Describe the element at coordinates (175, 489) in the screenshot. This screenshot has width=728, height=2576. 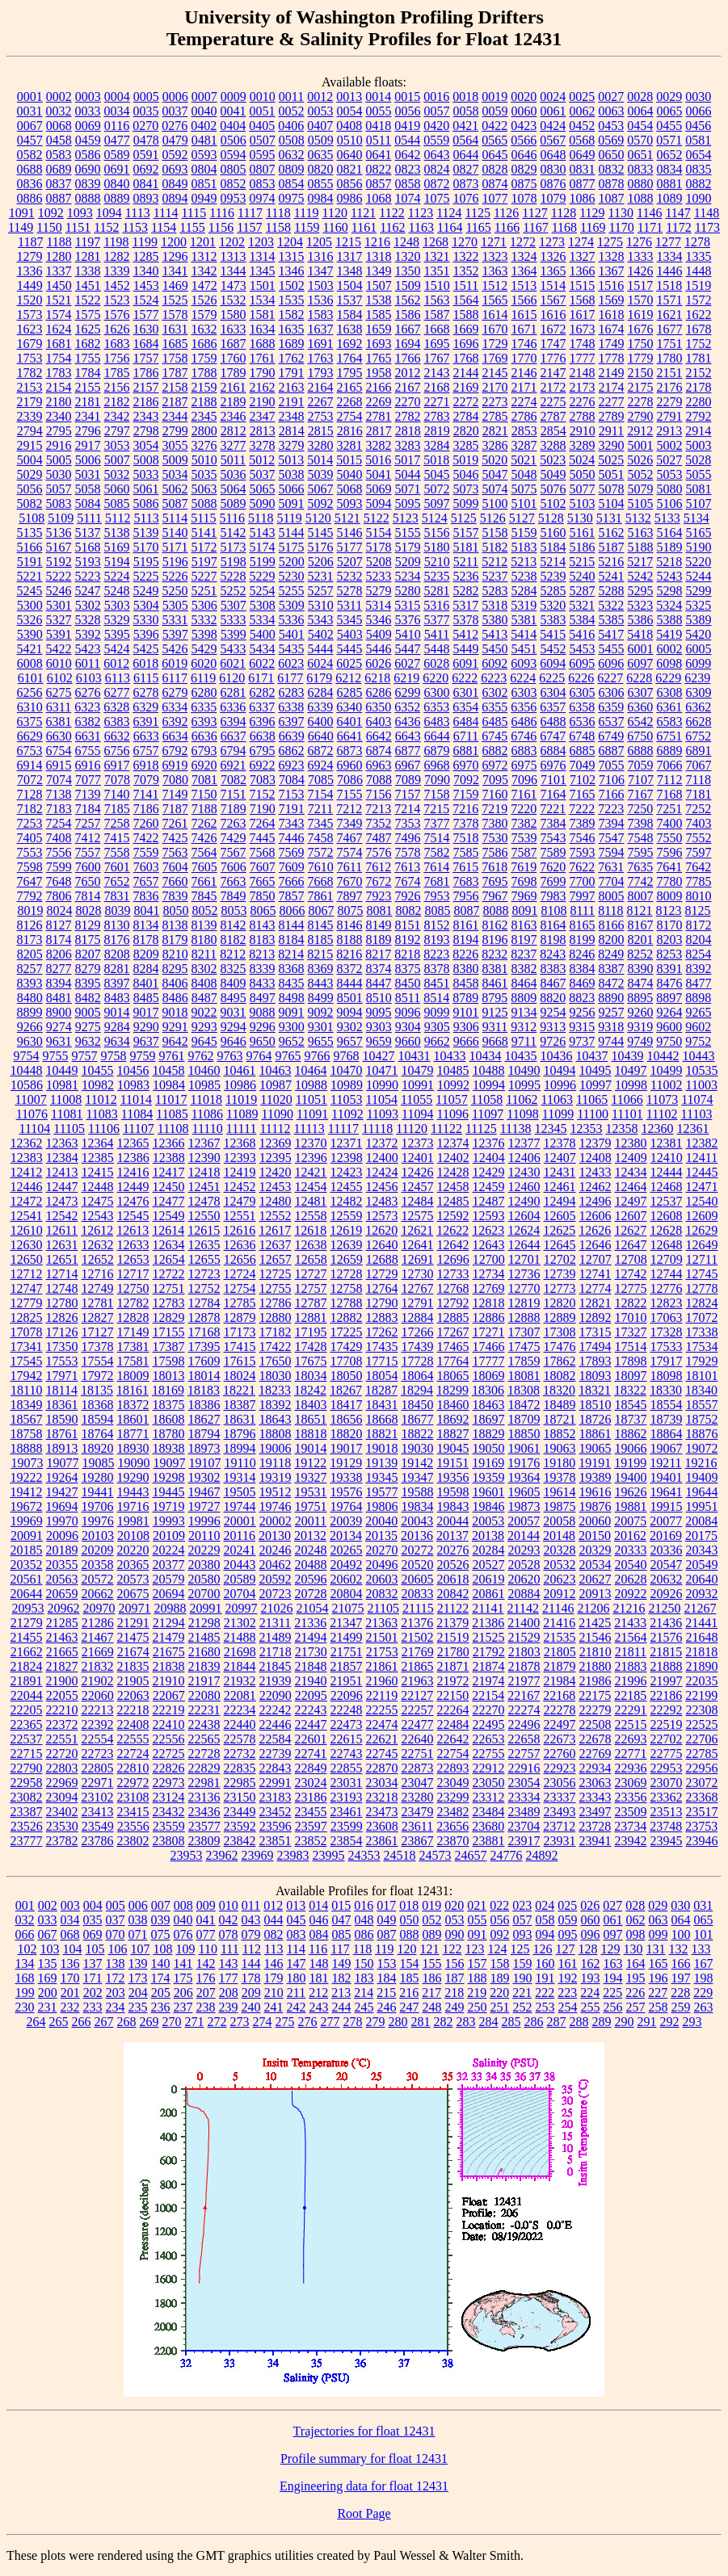
I see `5062` at that location.